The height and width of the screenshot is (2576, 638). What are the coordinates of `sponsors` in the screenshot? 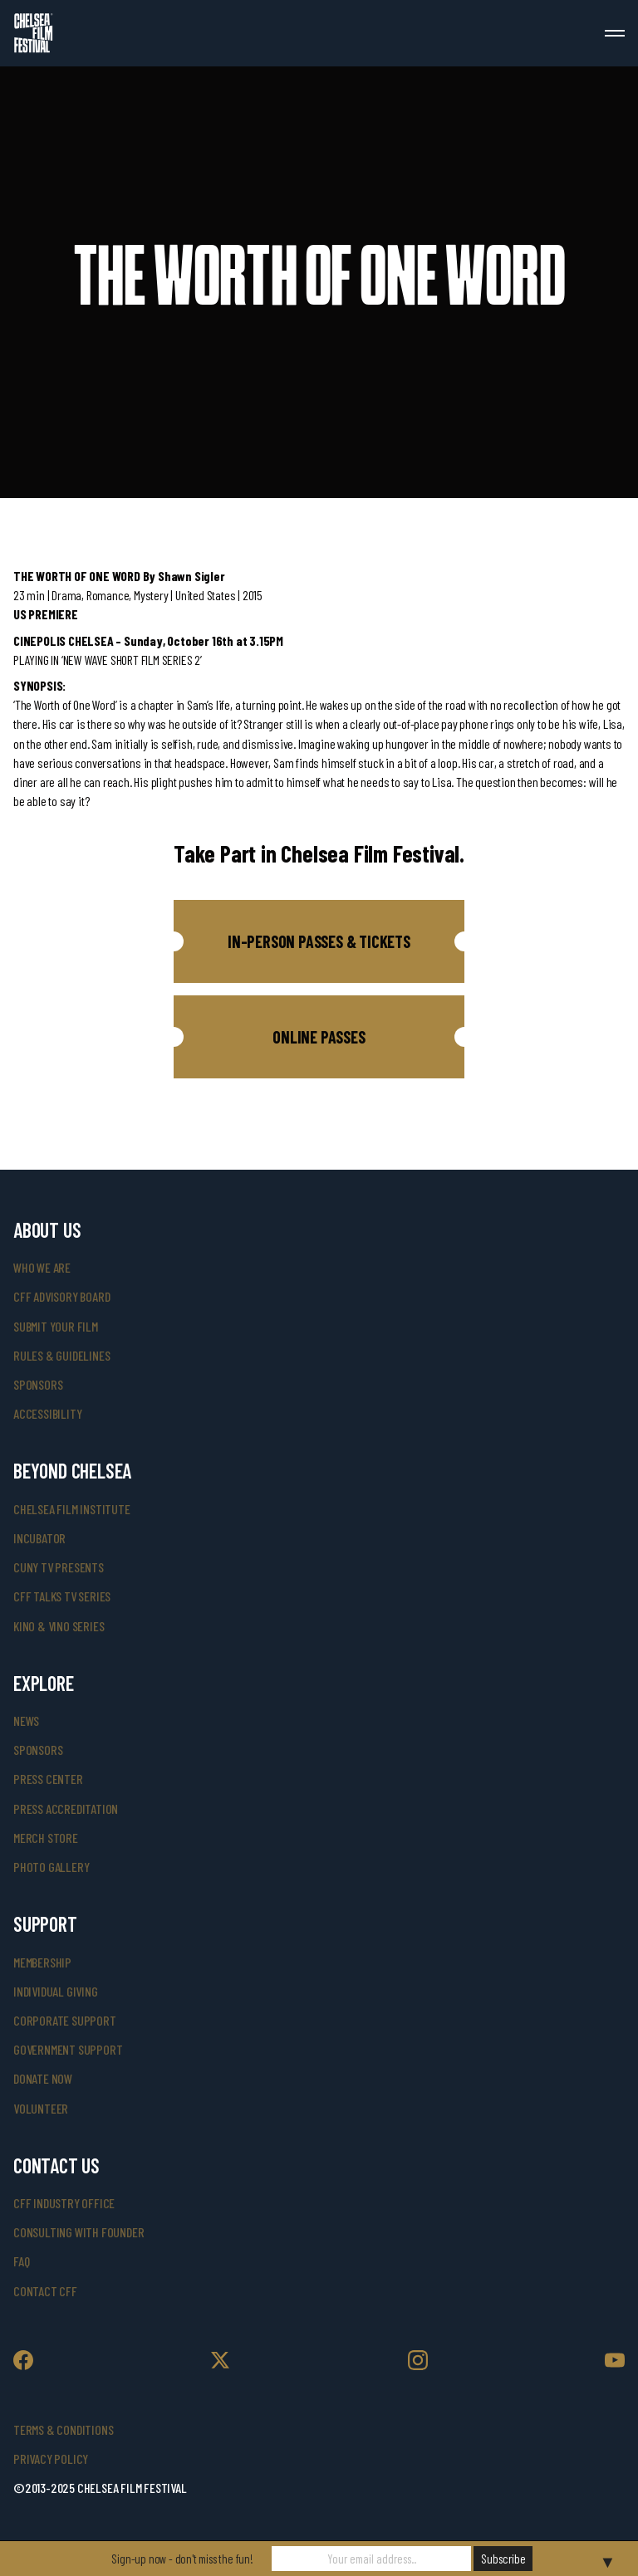 It's located at (37, 1384).